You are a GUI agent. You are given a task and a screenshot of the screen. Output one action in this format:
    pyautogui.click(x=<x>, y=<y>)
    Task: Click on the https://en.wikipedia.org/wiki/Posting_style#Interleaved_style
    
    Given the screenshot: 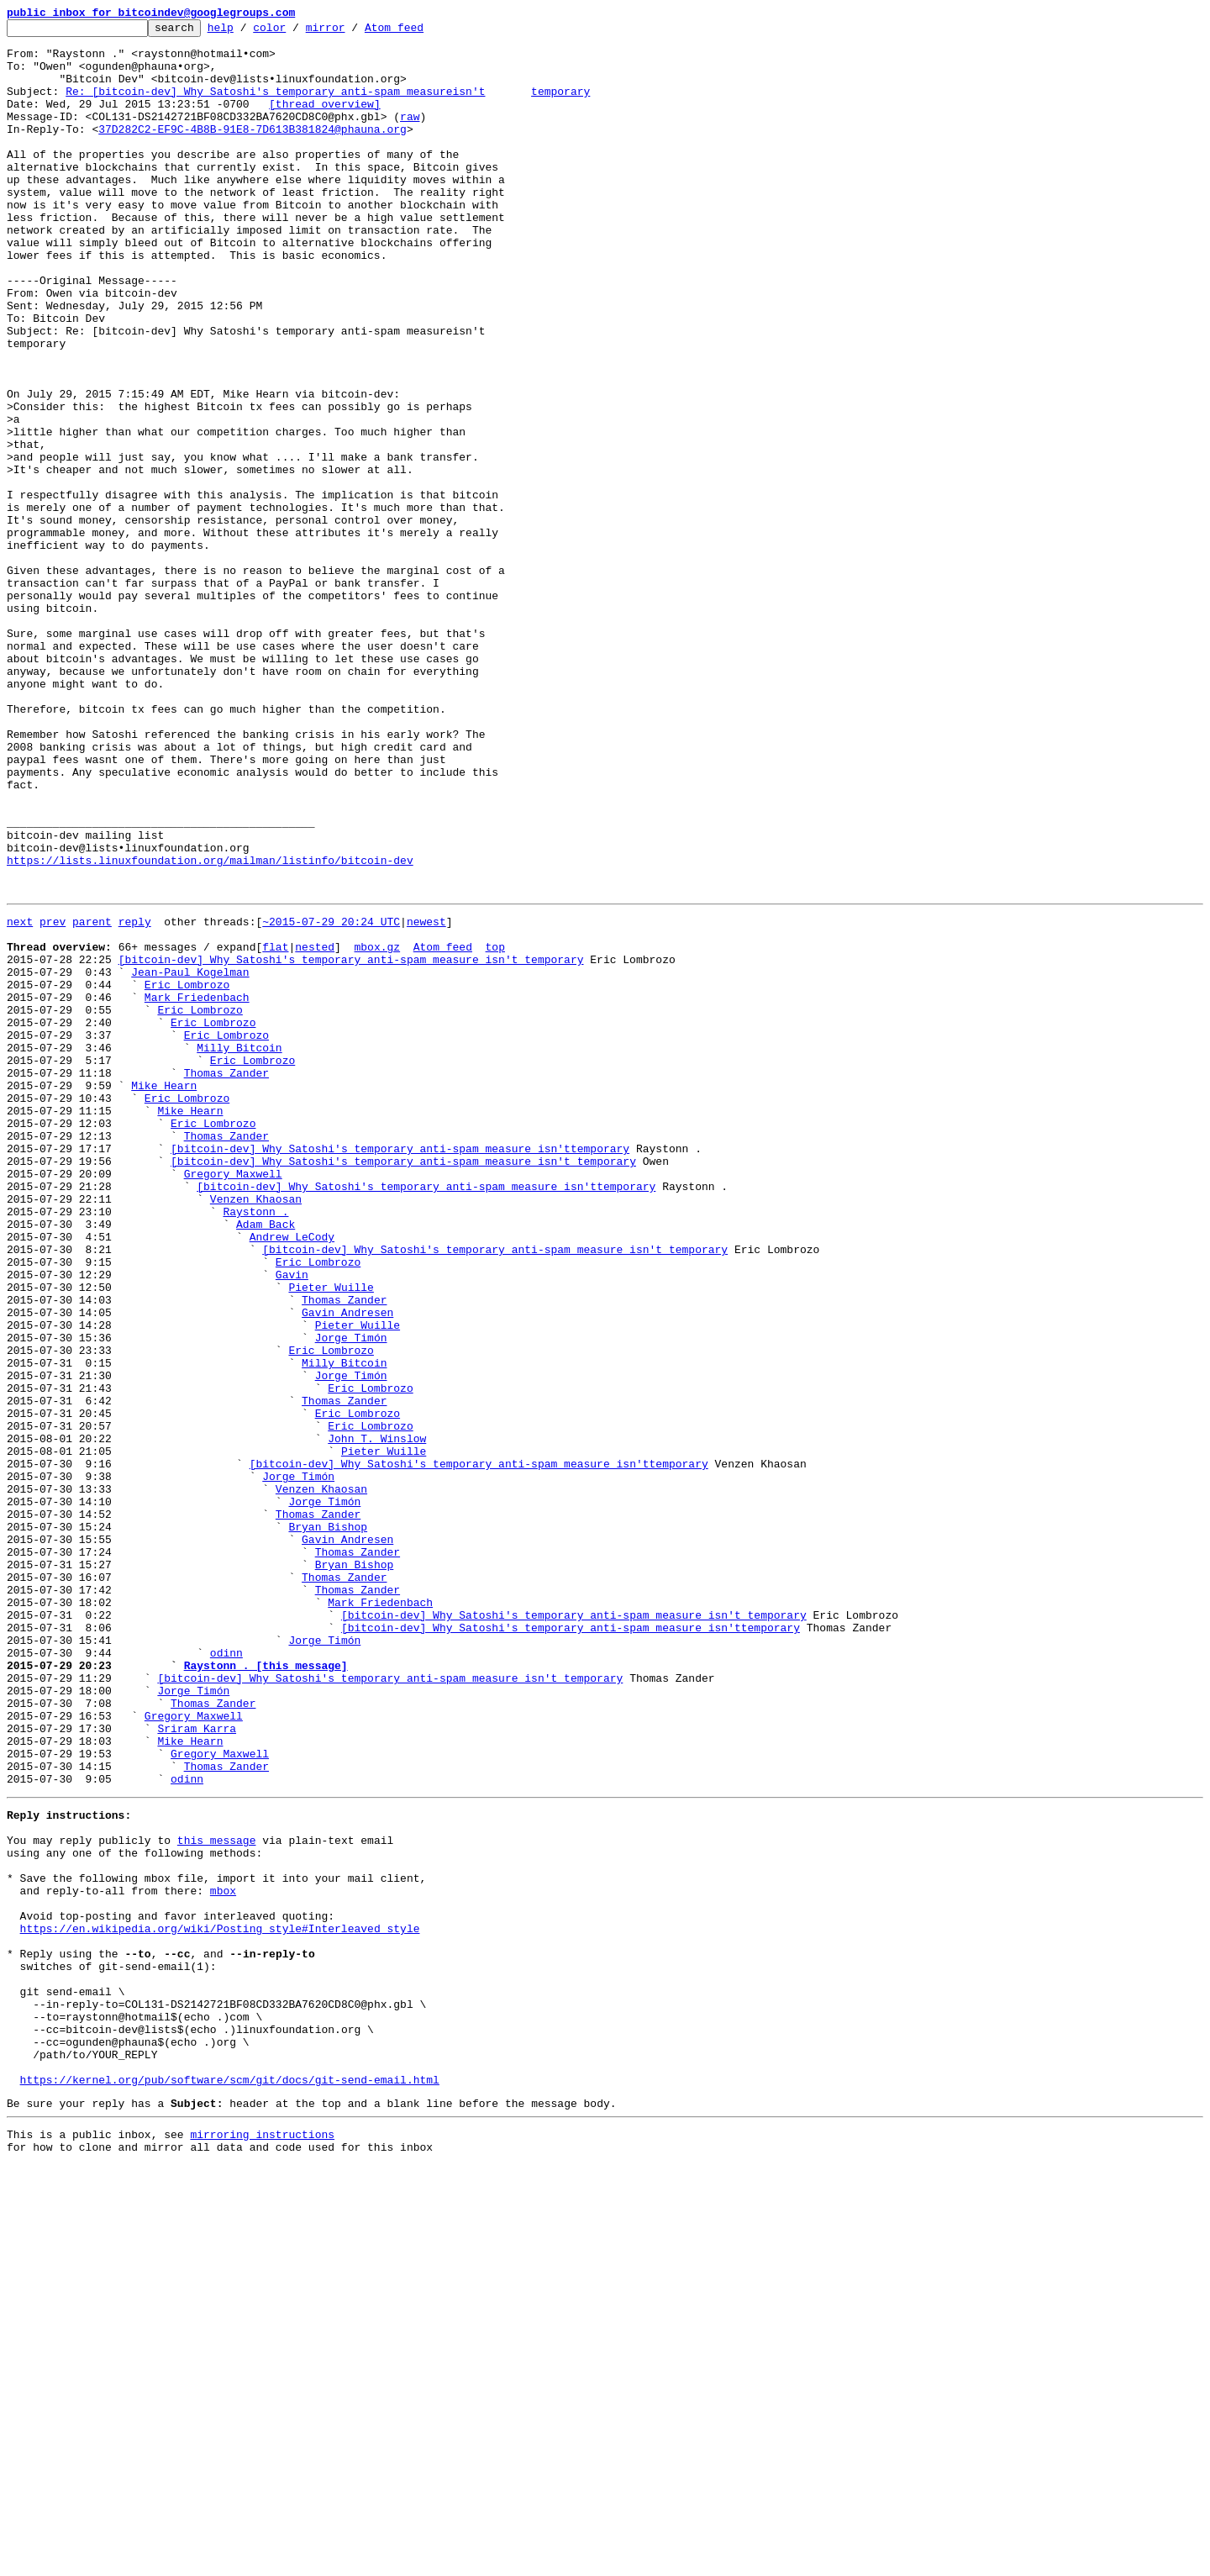 What is the action you would take?
    pyautogui.click(x=220, y=2301)
    